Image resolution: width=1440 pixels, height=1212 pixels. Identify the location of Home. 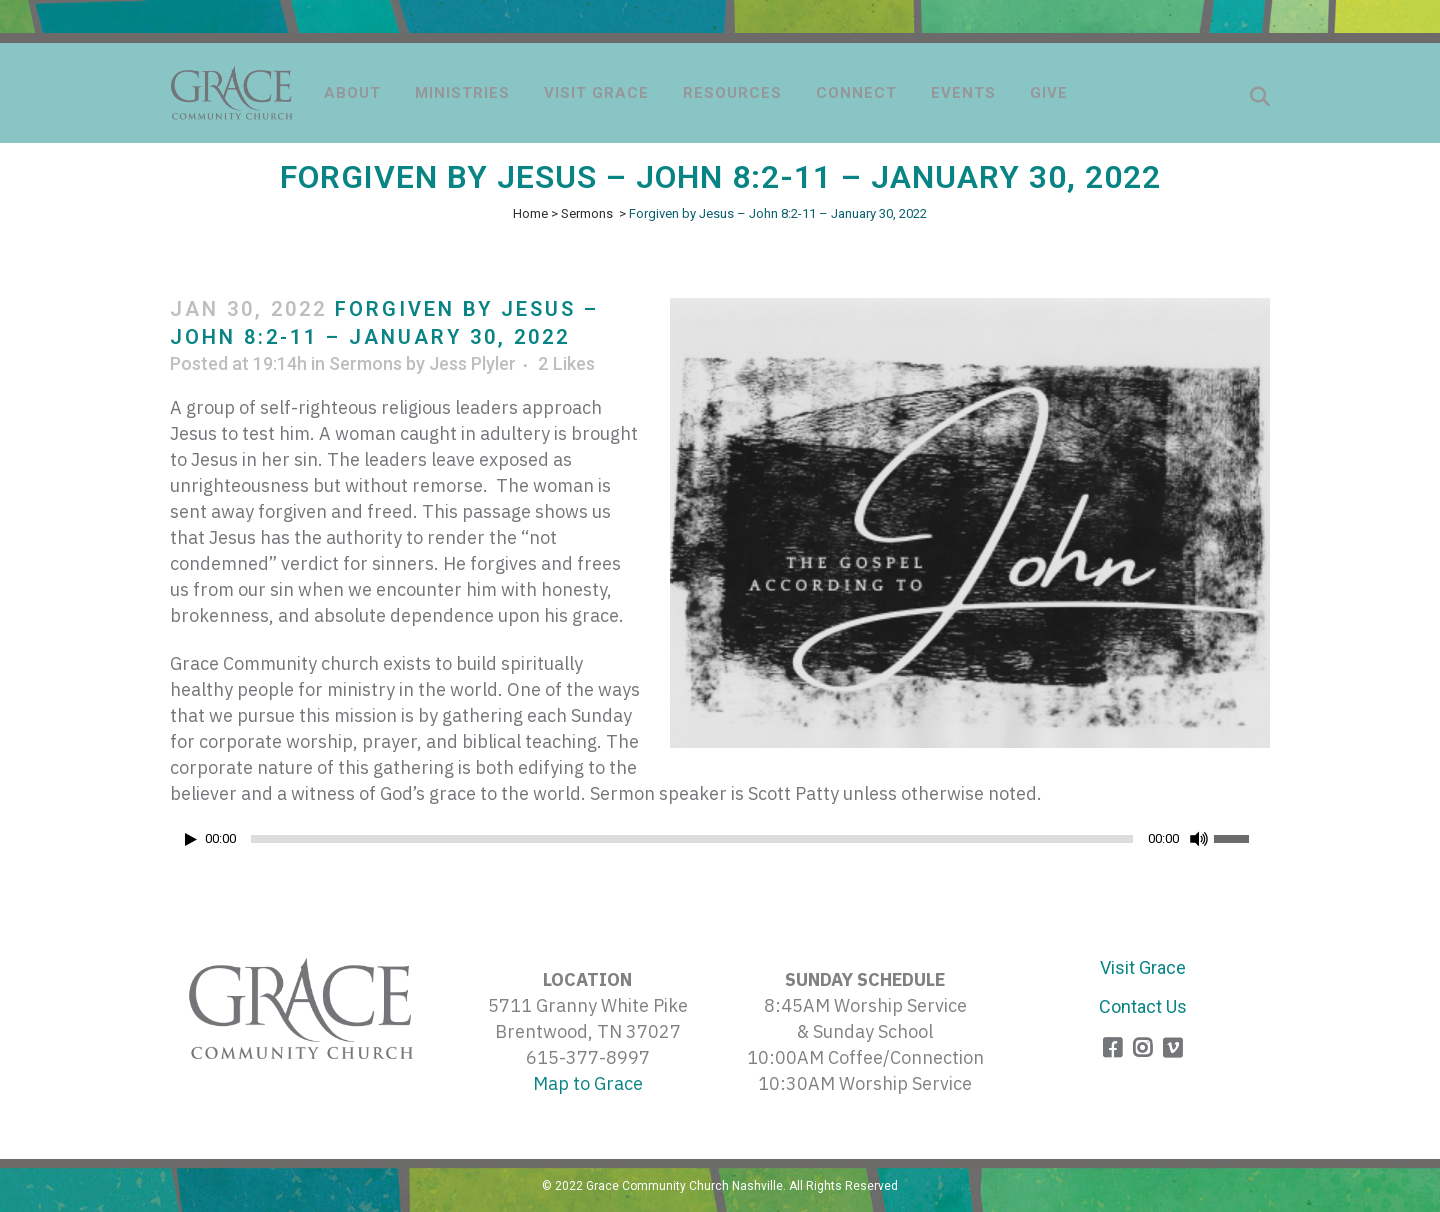
(530, 213).